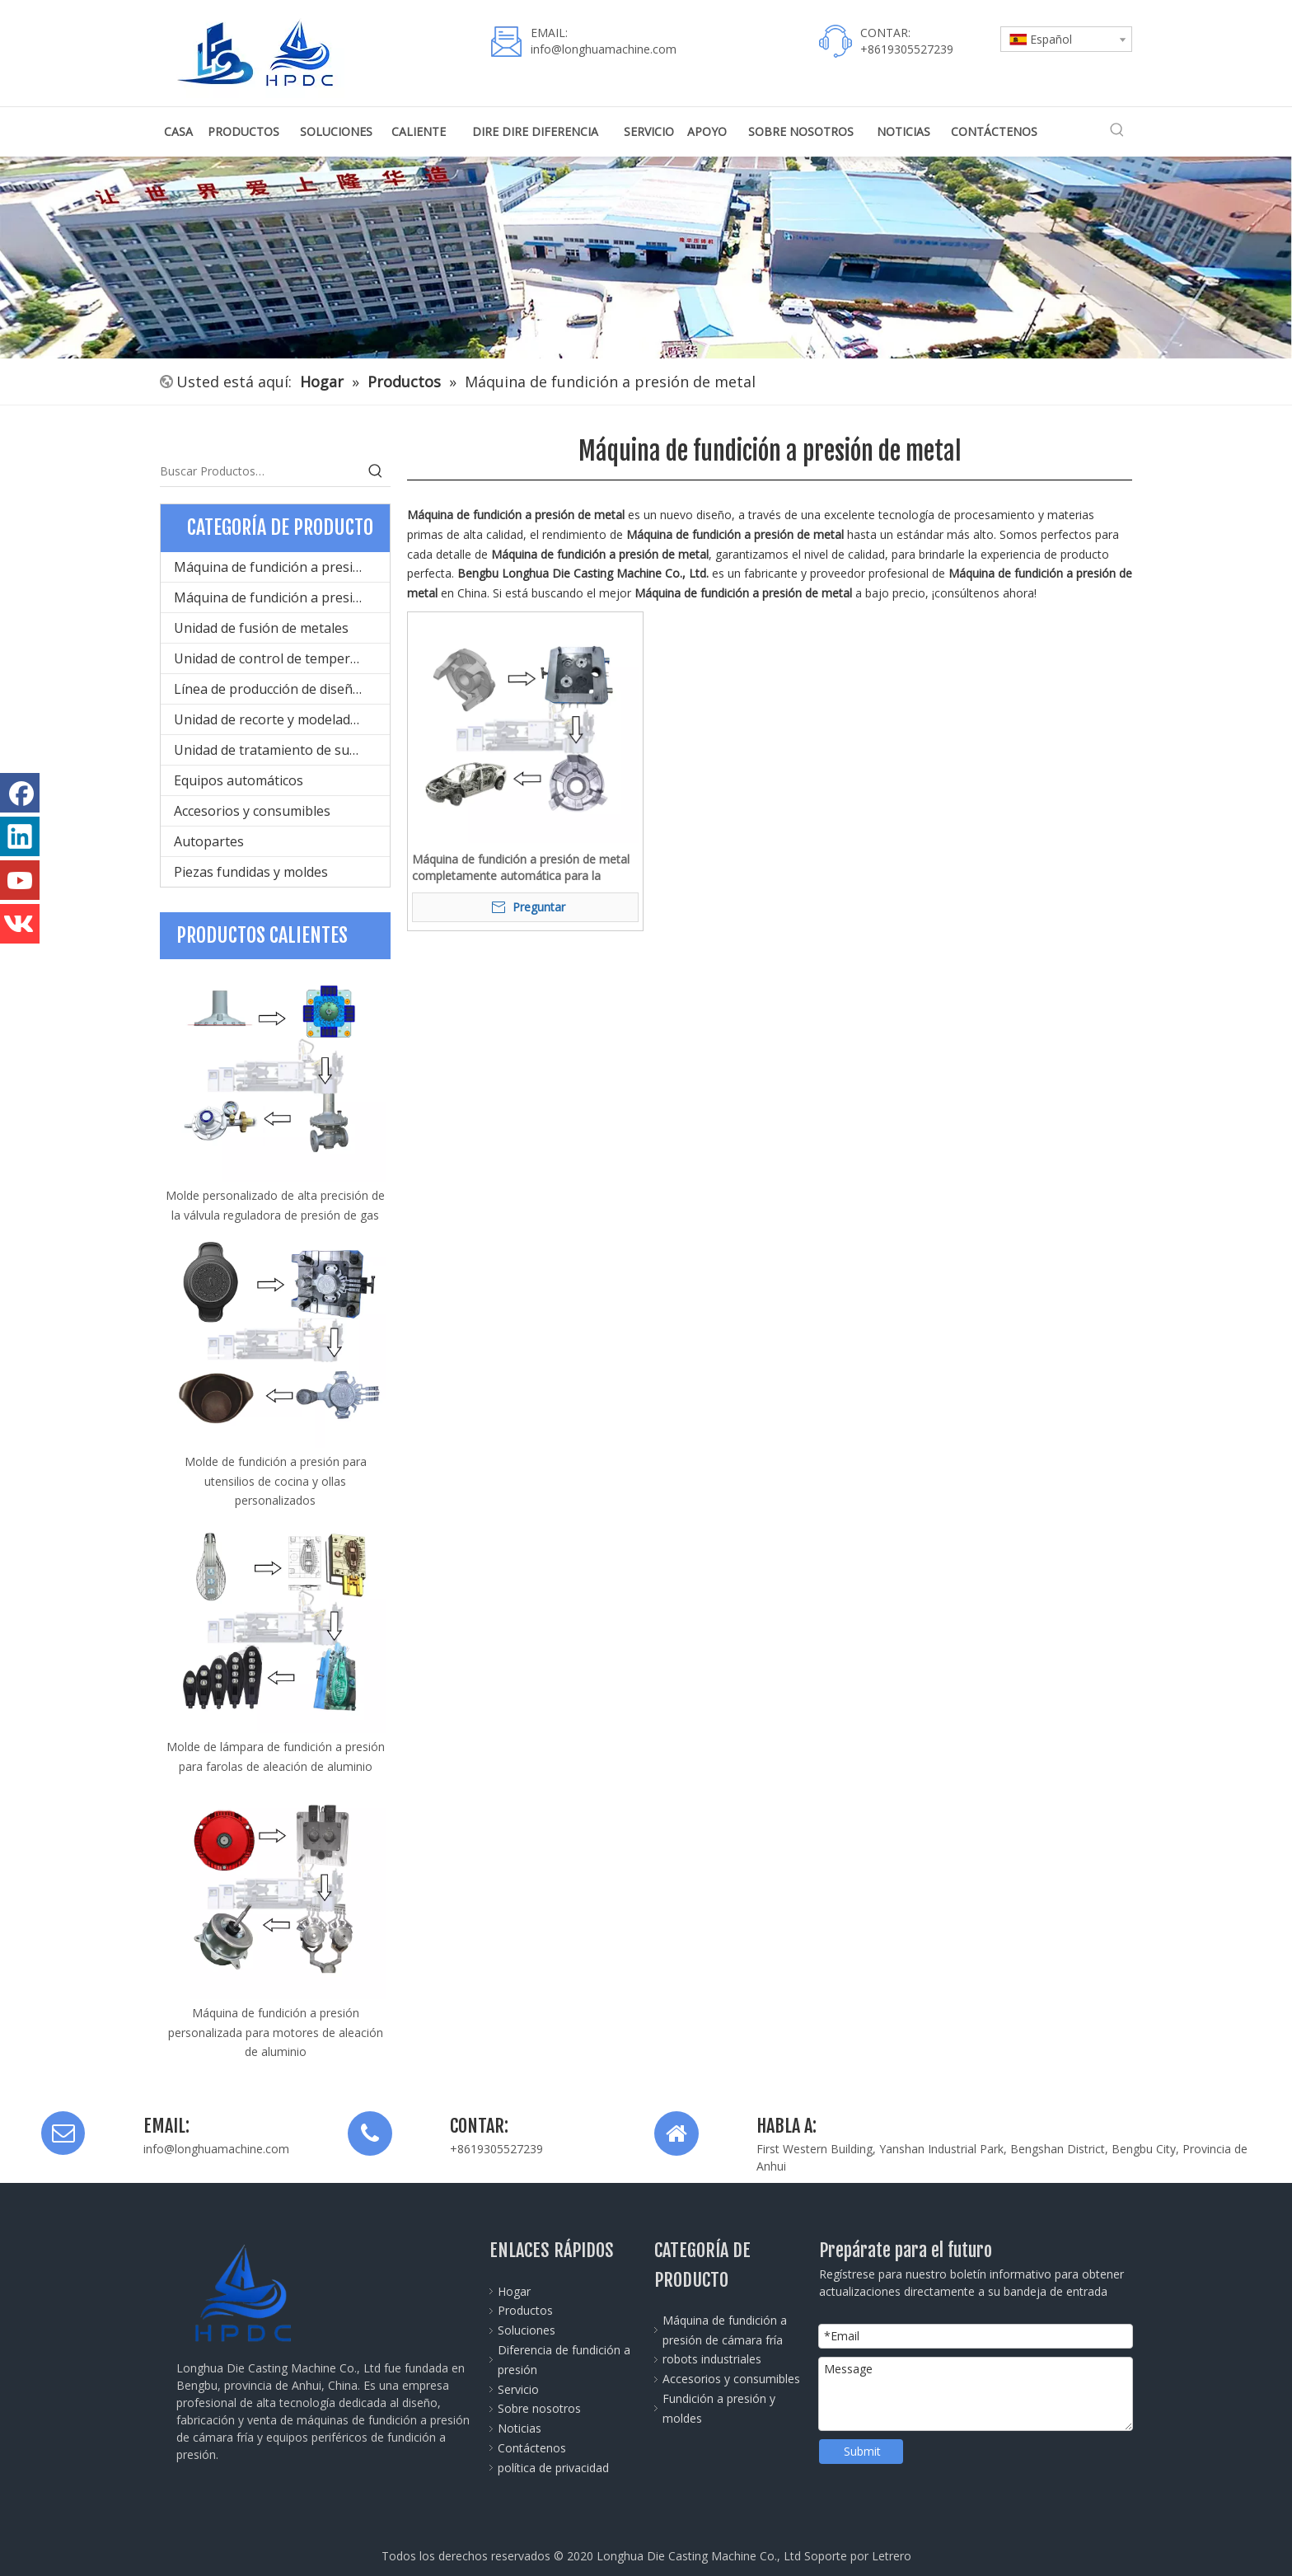 This screenshot has height=2576, width=1292. Describe the element at coordinates (282, 597) in the screenshot. I see `Máquina de fundición a presión de cámara caliente para metal` at that location.